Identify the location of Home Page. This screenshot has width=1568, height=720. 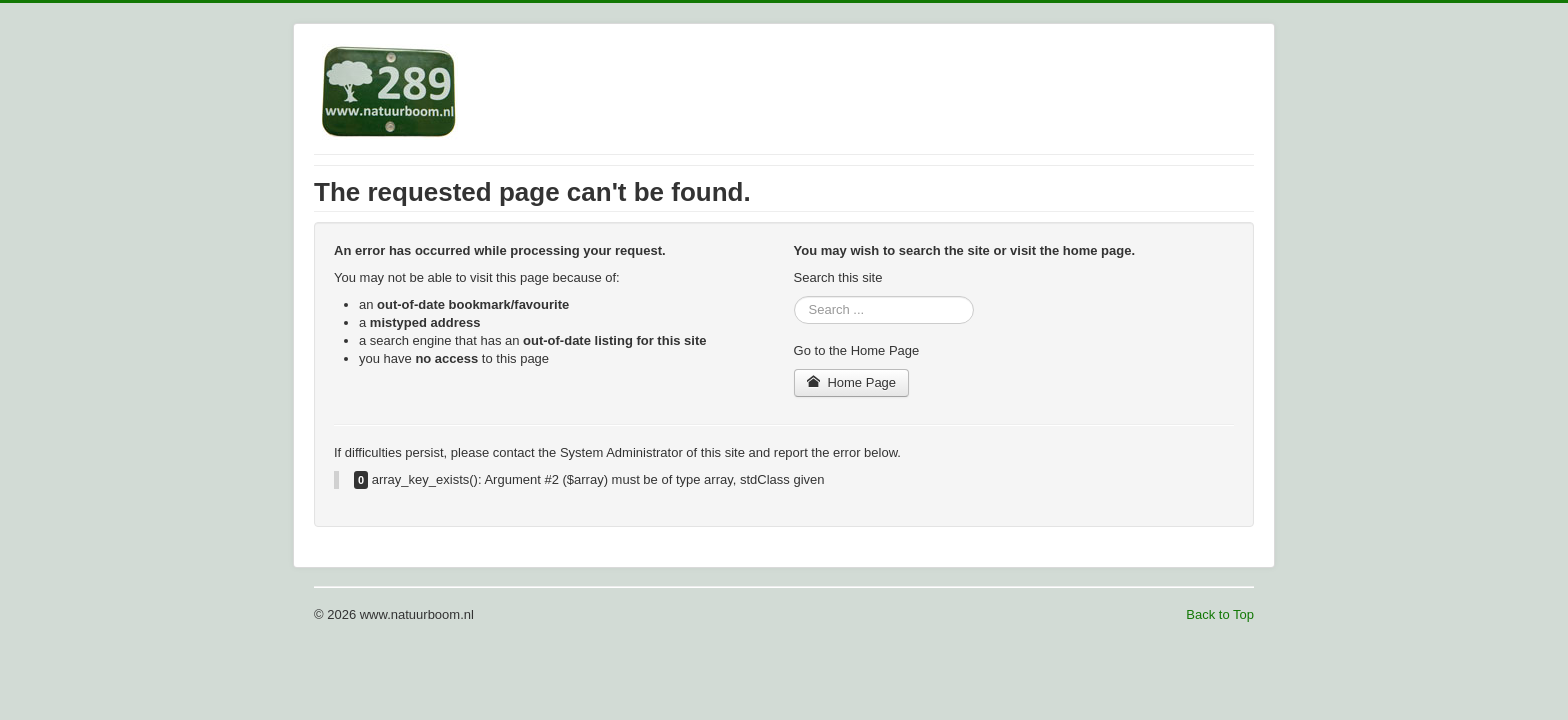
(852, 382).